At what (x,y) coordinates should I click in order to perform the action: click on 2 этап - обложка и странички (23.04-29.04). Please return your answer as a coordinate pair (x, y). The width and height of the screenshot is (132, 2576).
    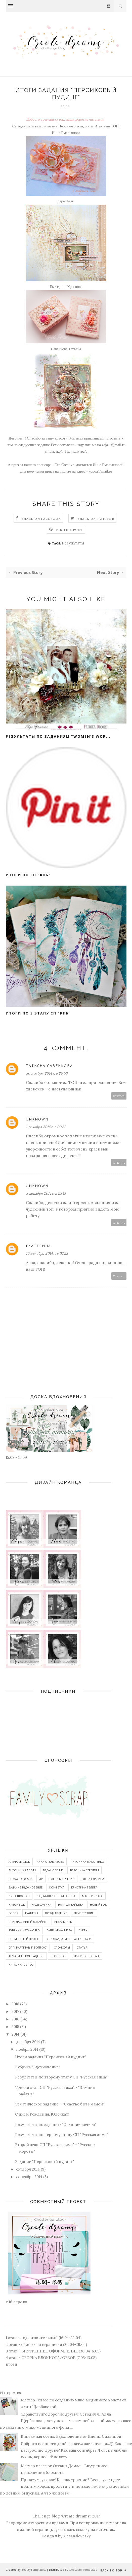
    Looking at the image, I should click on (46, 2344).